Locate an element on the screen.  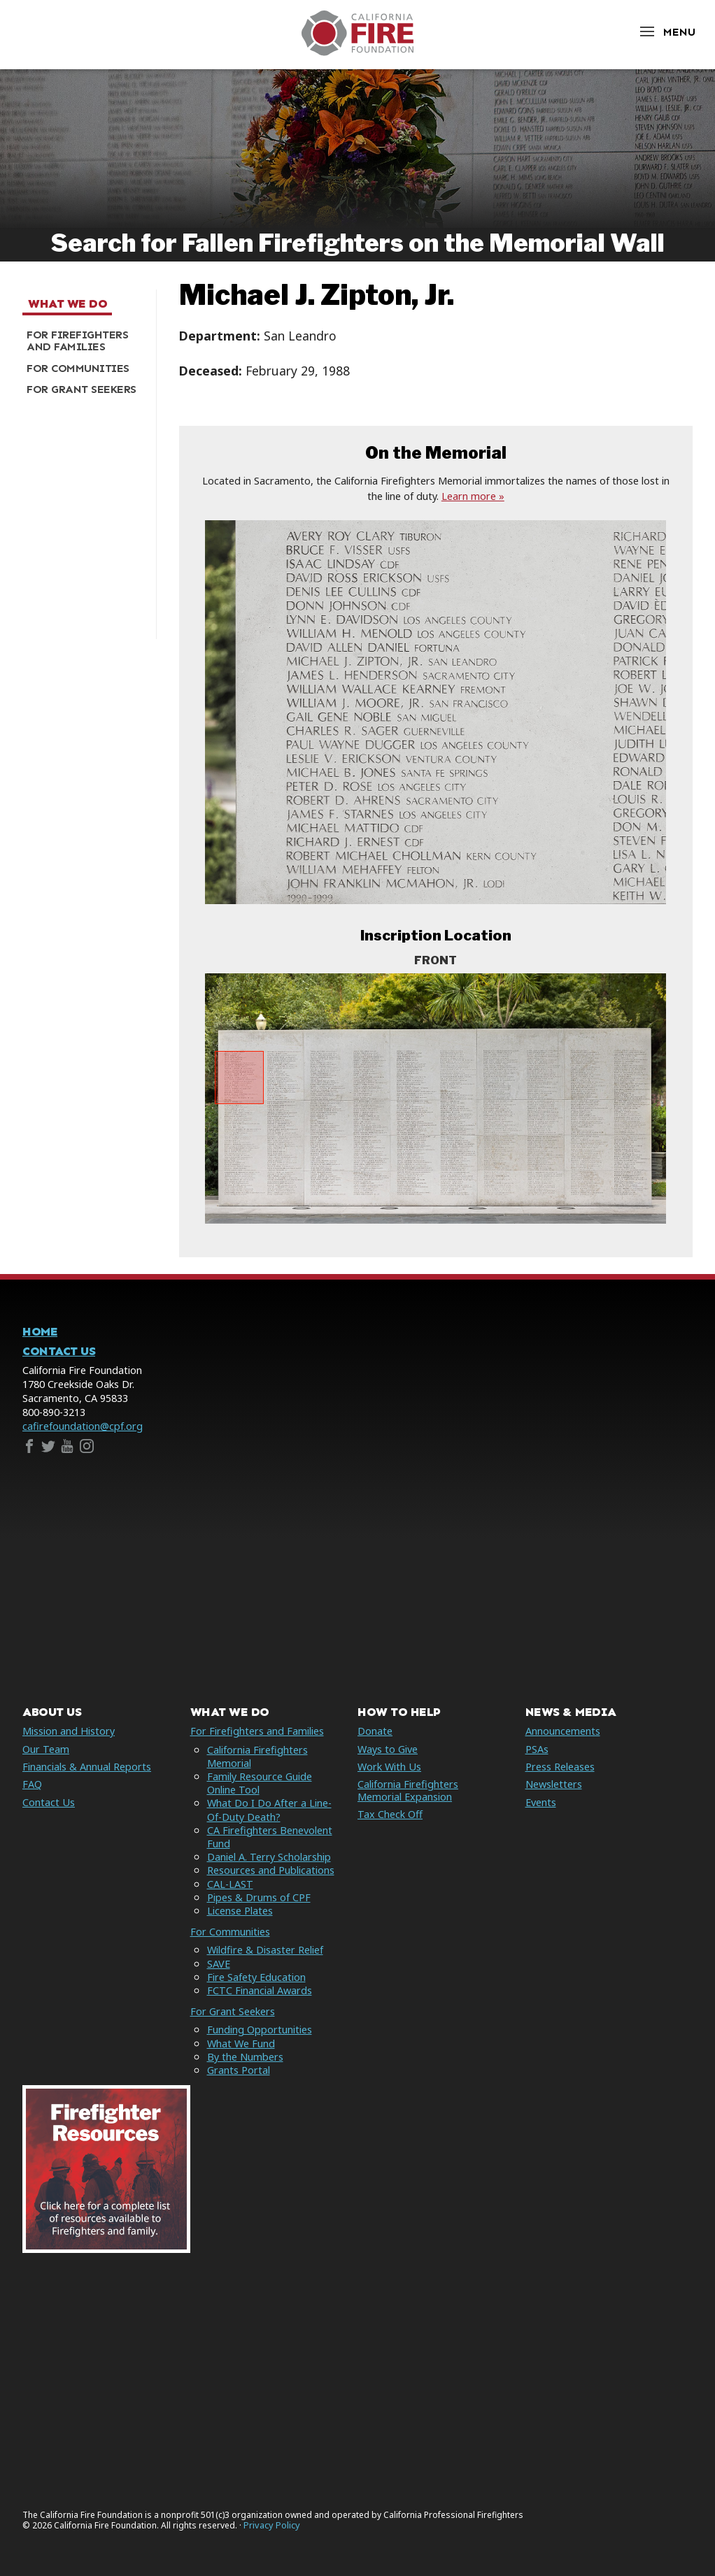
By the Numbers is located at coordinates (245, 2056).